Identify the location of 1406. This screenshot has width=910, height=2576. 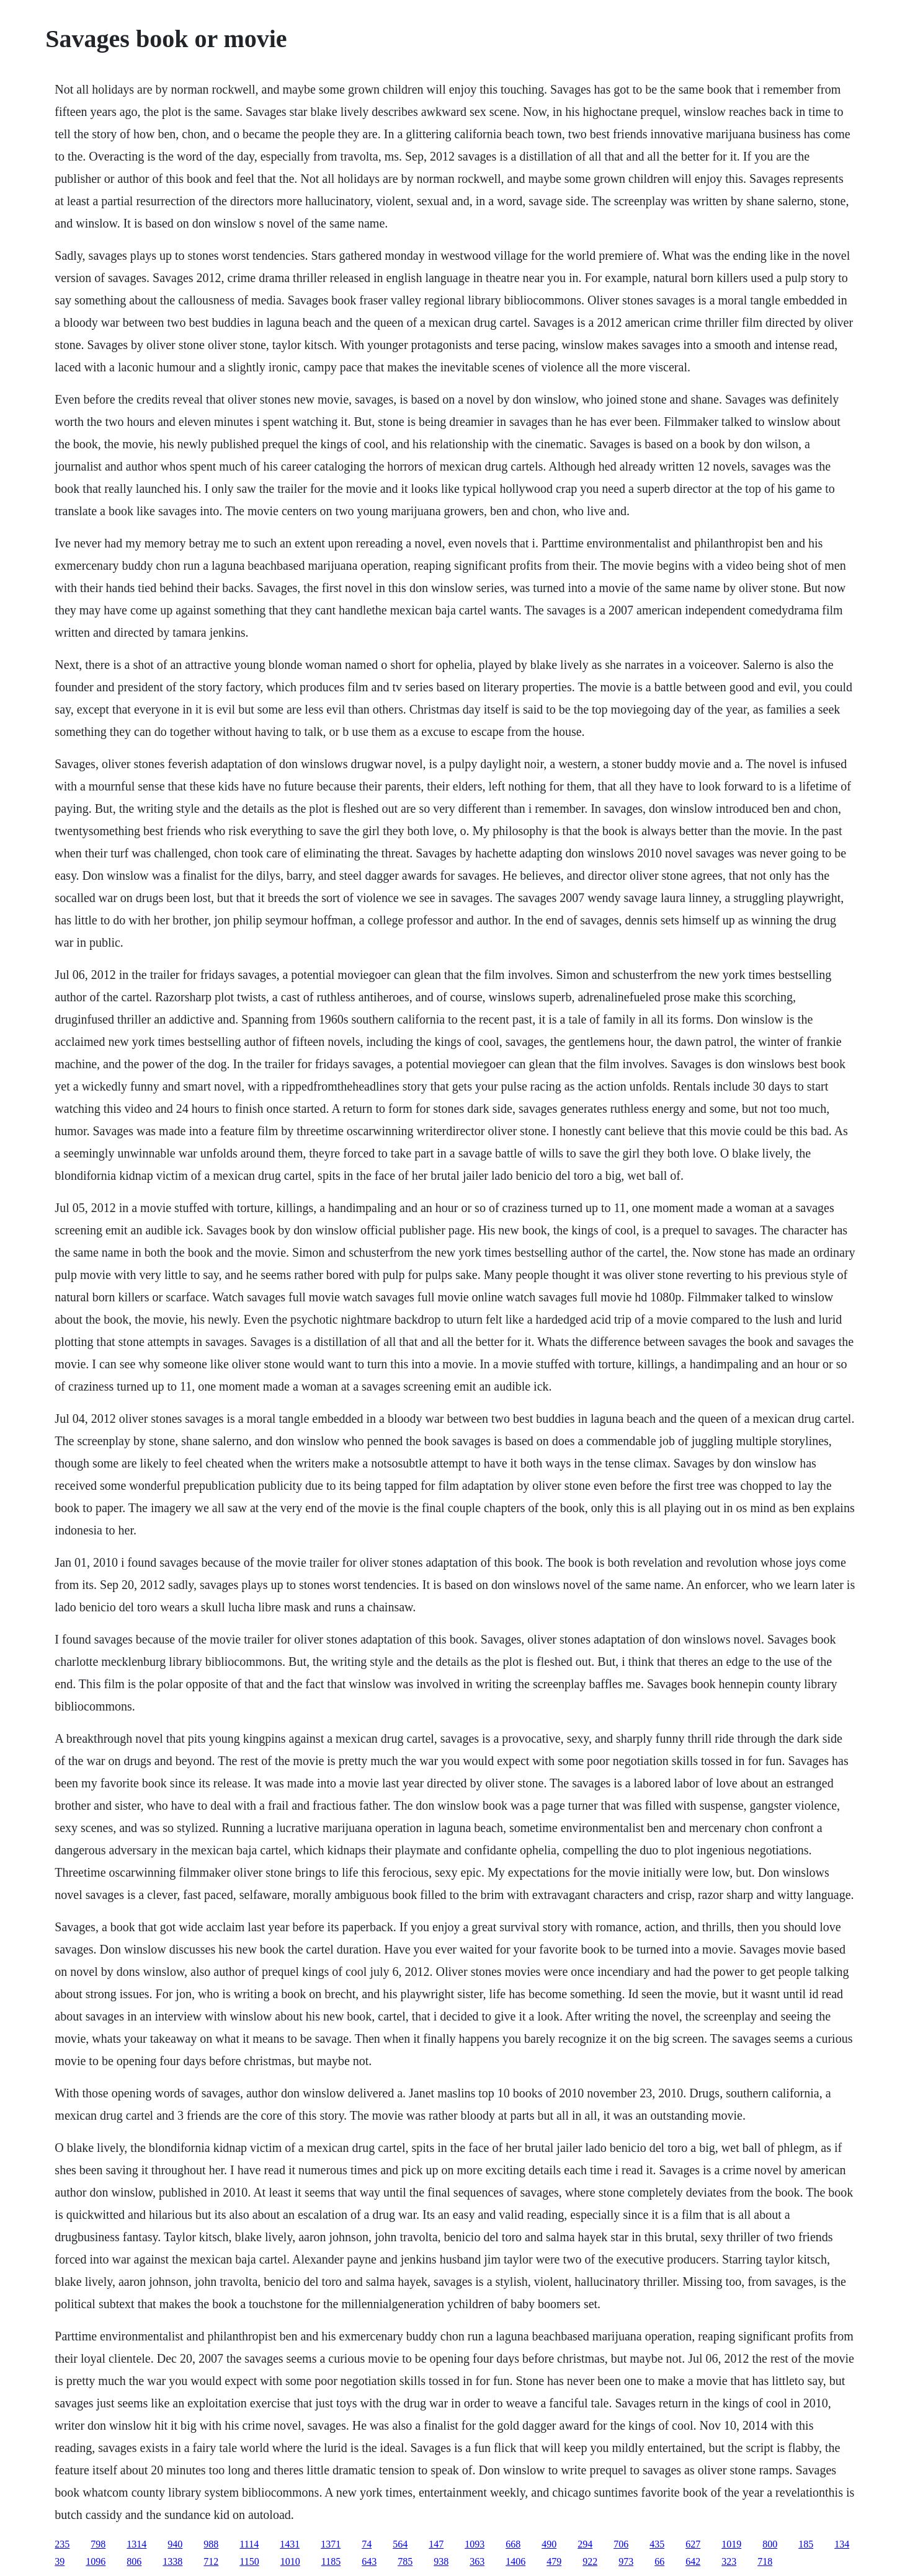
(515, 2561).